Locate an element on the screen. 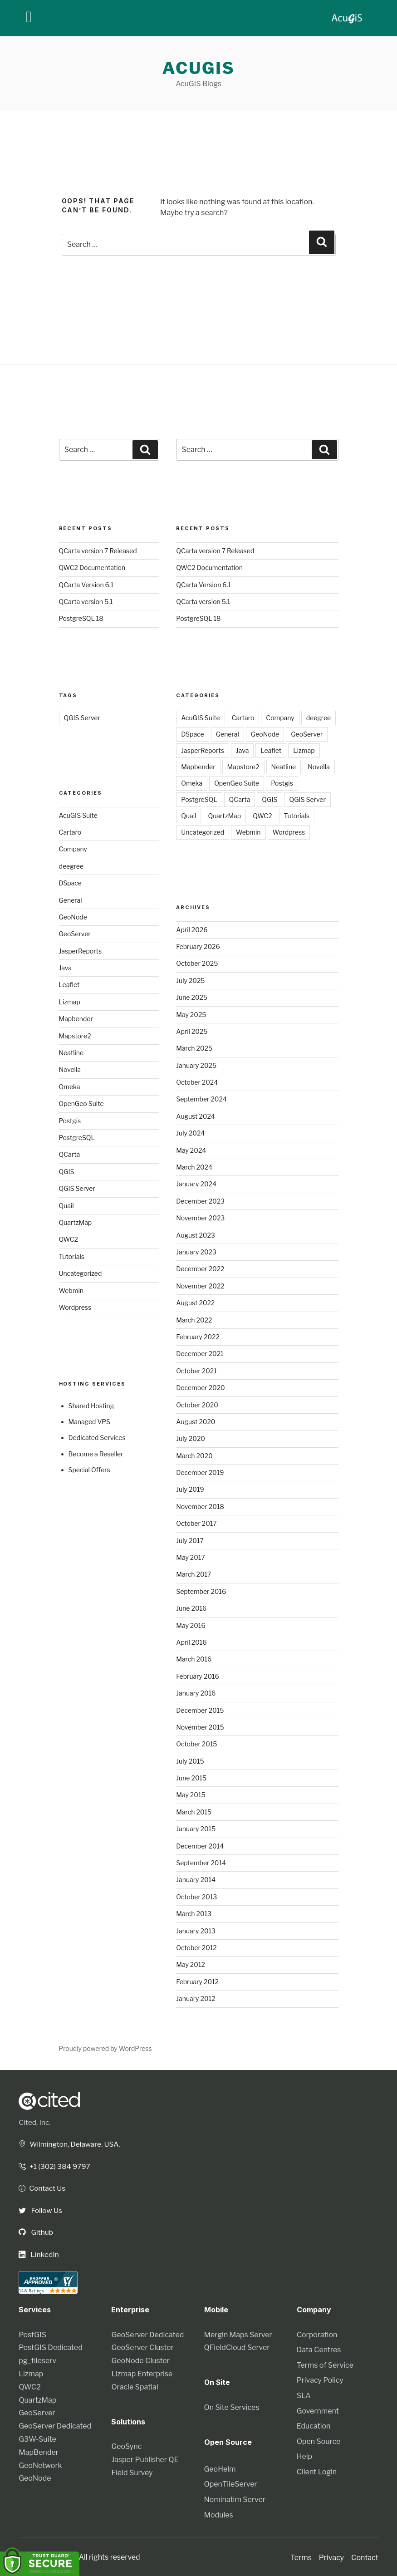 Image resolution: width=397 pixels, height=2576 pixels. May 2017 is located at coordinates (190, 1557).